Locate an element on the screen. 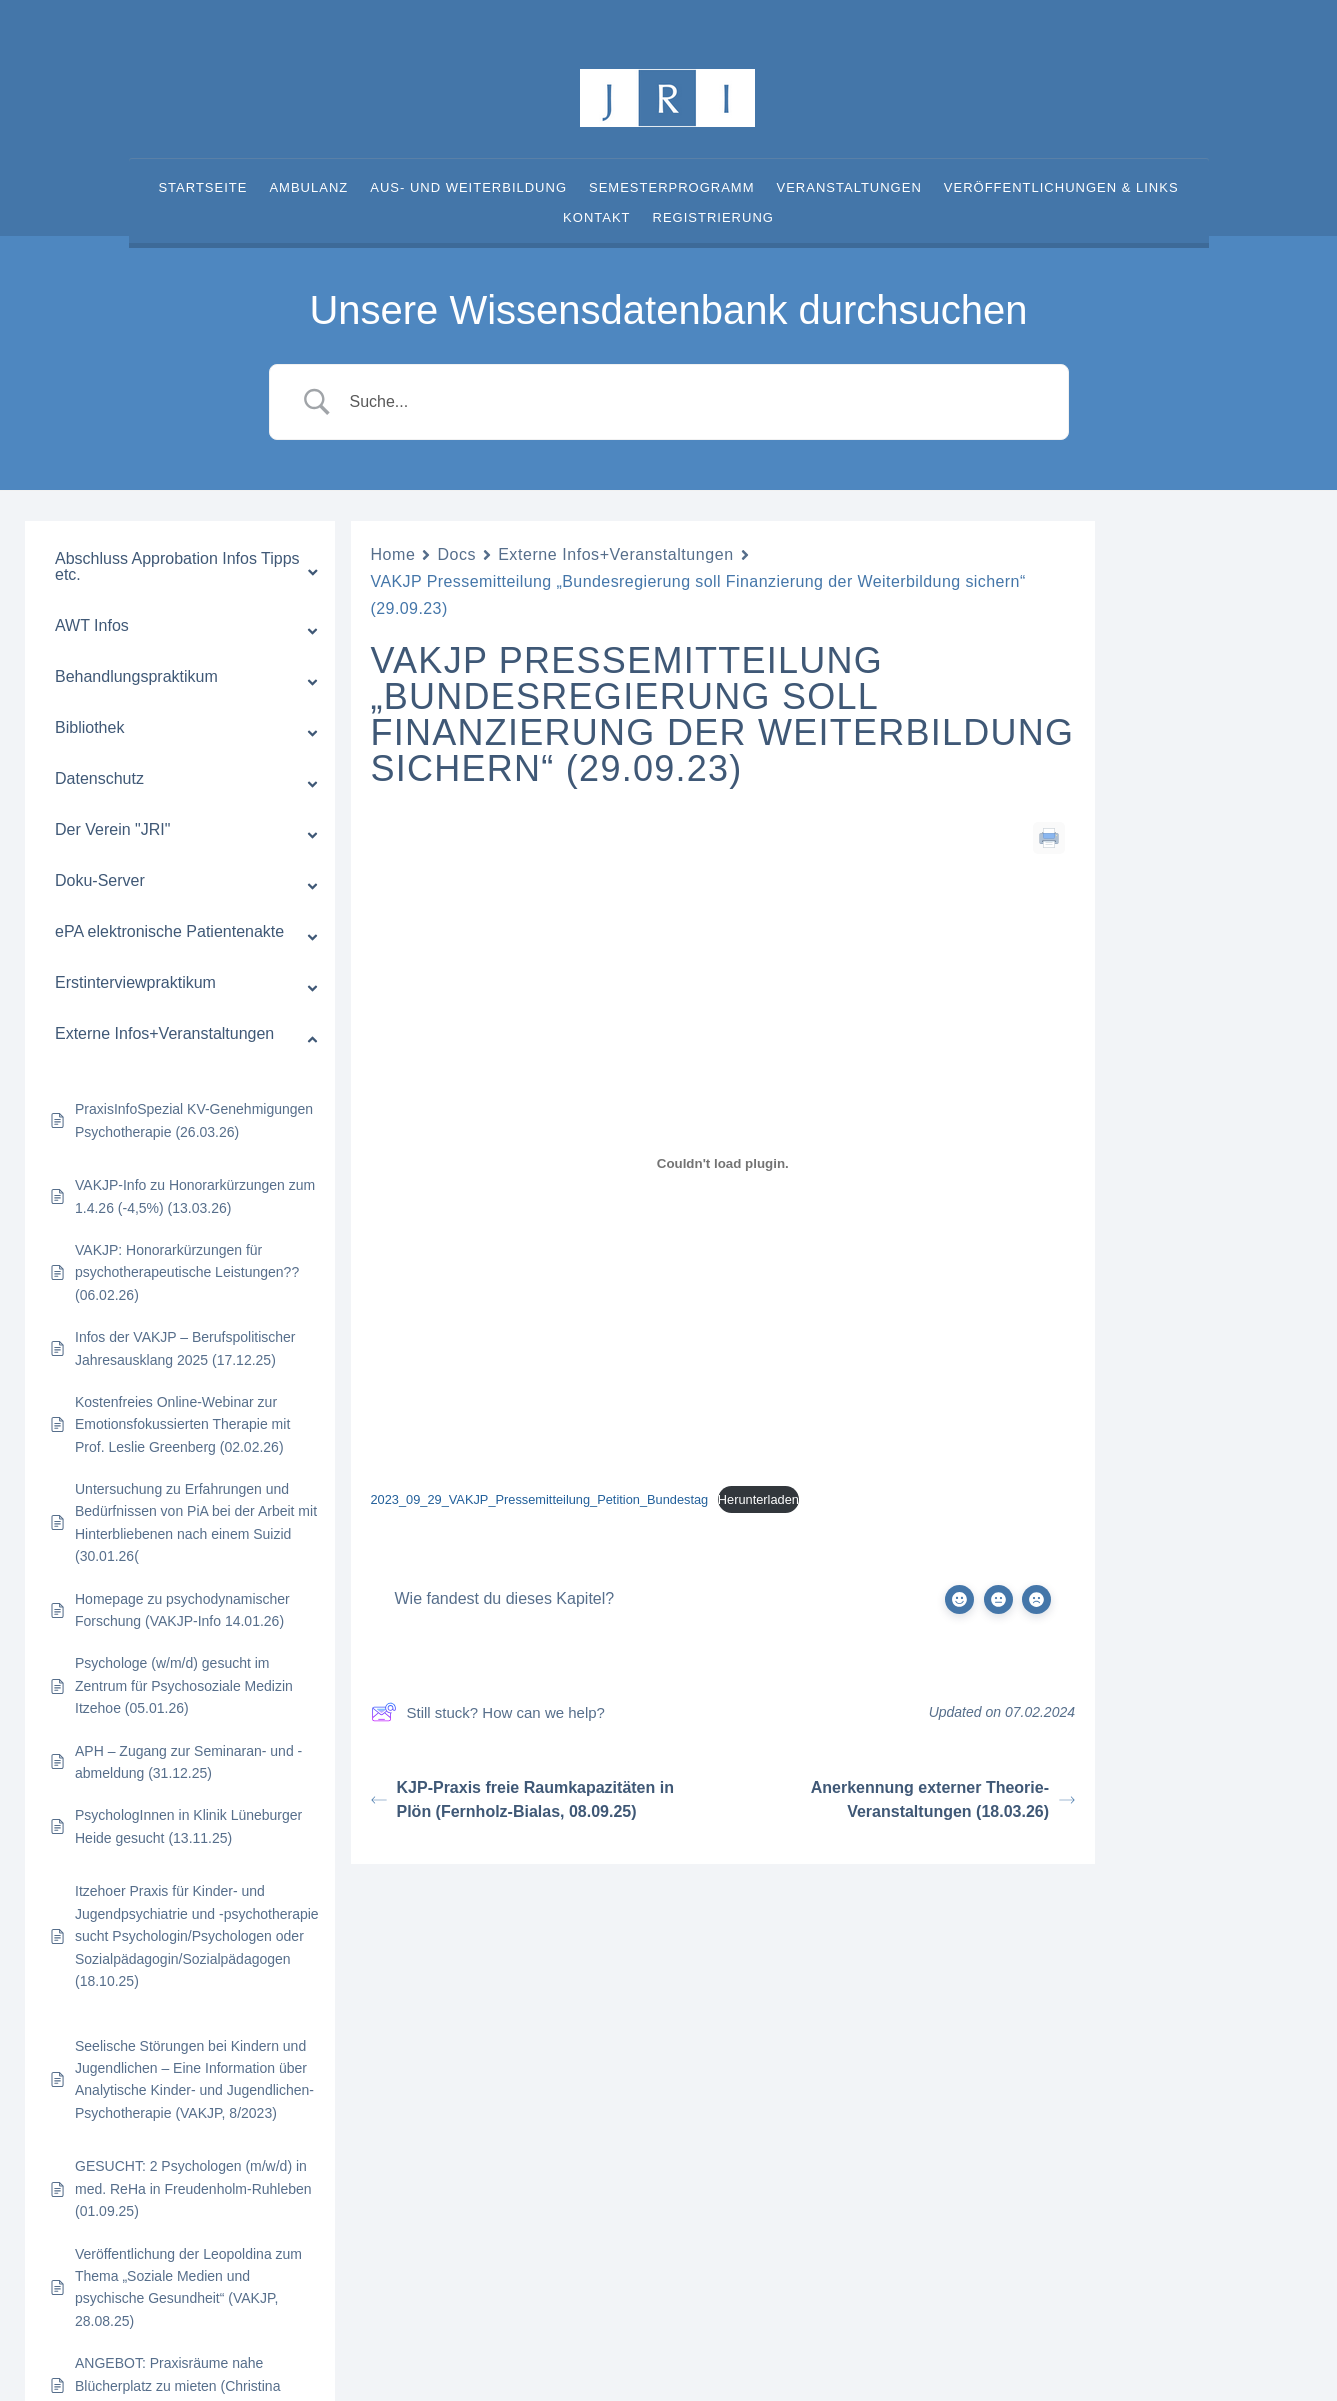 The width and height of the screenshot is (1337, 2401). Registrierung is located at coordinates (713, 218).